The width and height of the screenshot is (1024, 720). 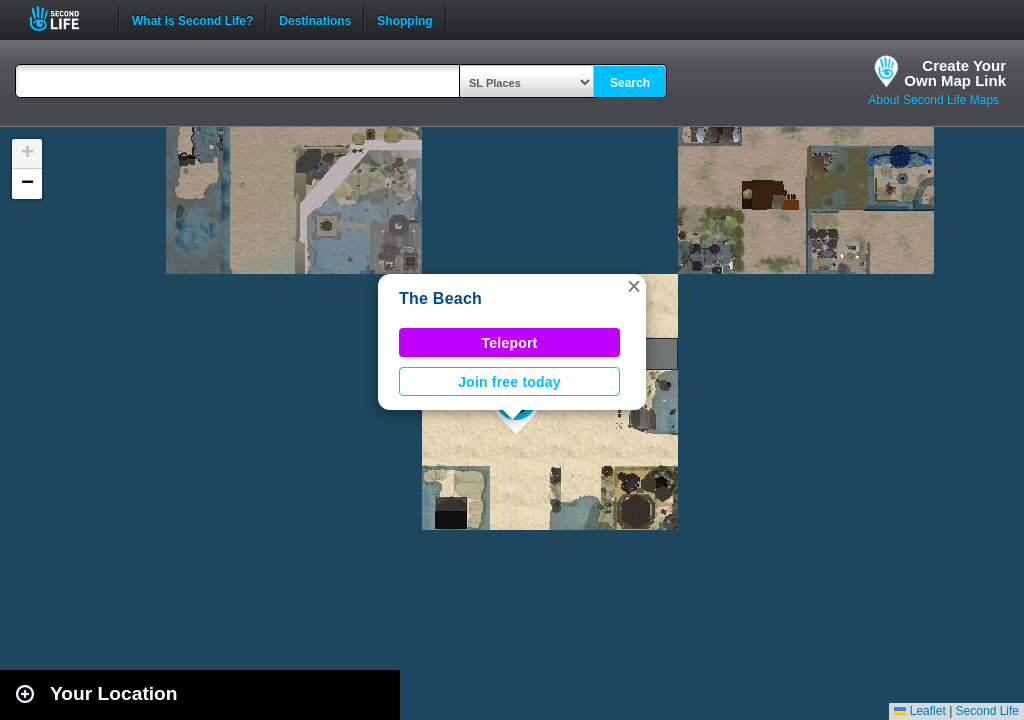 I want to click on Second Life, so click(x=65, y=18).